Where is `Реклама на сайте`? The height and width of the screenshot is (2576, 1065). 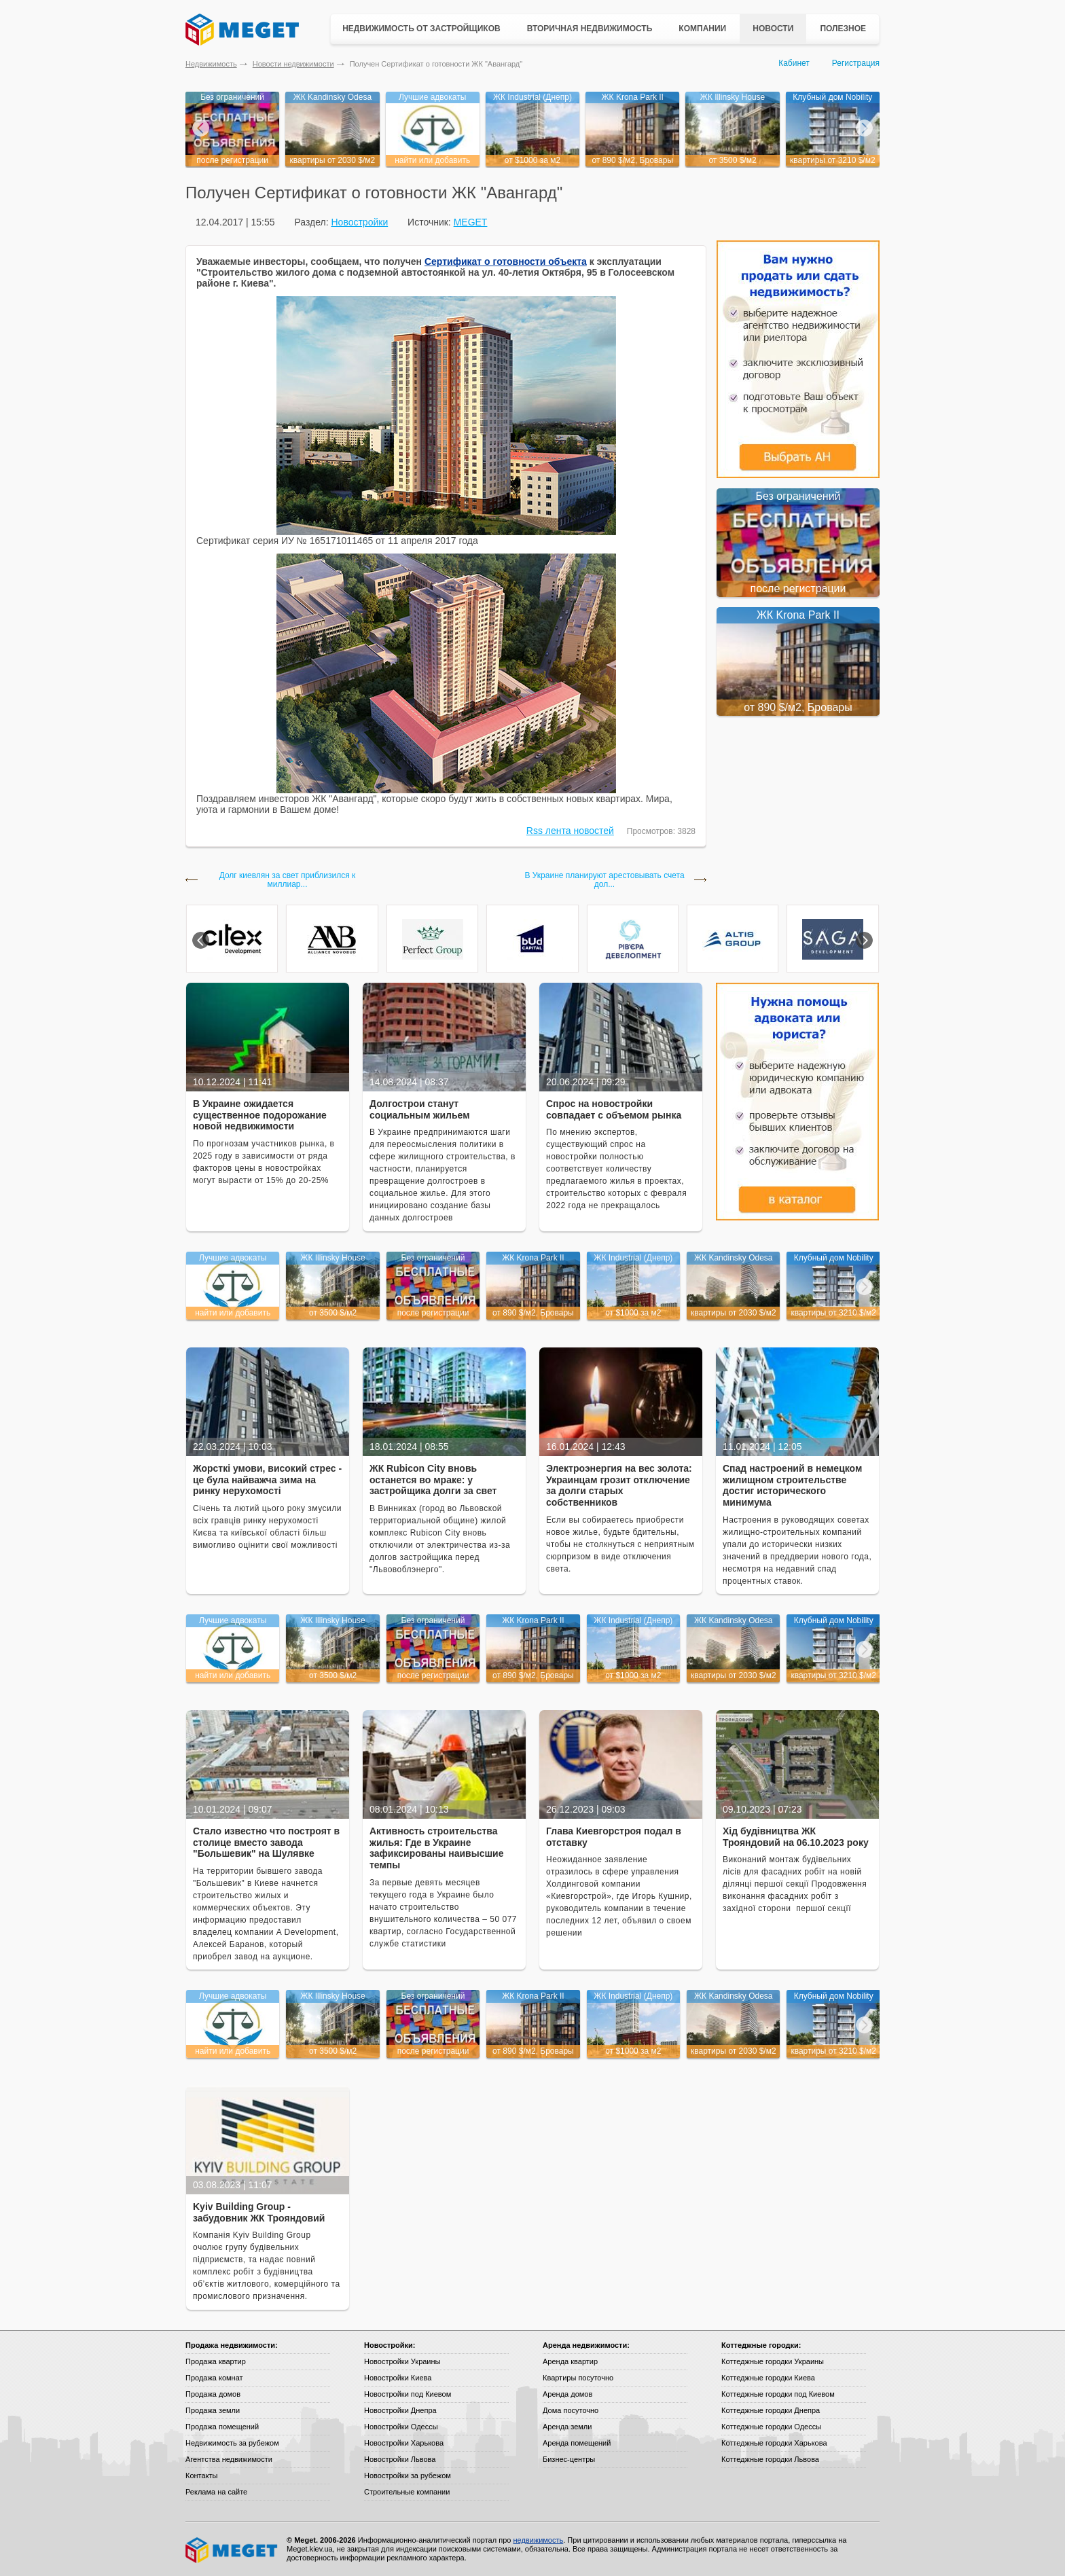 Реклама на сайте is located at coordinates (216, 2492).